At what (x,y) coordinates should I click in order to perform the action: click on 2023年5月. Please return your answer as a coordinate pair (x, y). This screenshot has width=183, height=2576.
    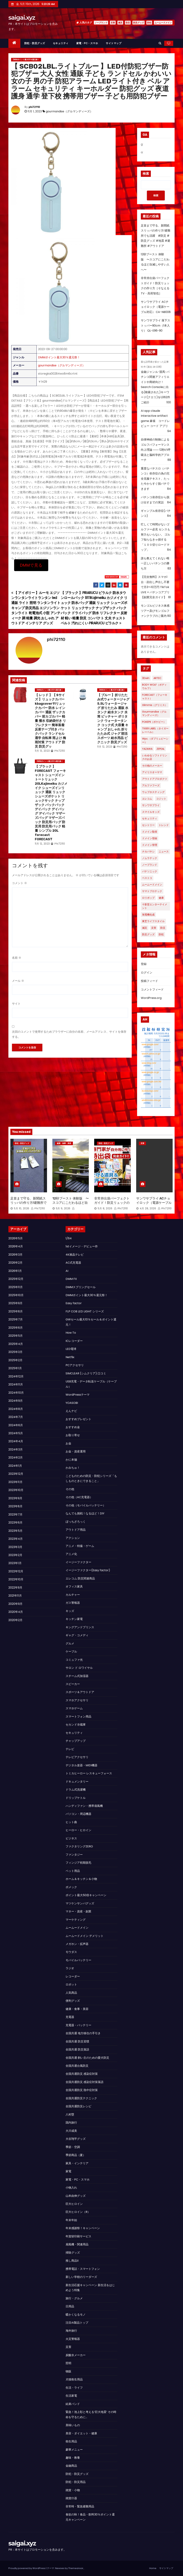
    Looking at the image, I should click on (15, 1531).